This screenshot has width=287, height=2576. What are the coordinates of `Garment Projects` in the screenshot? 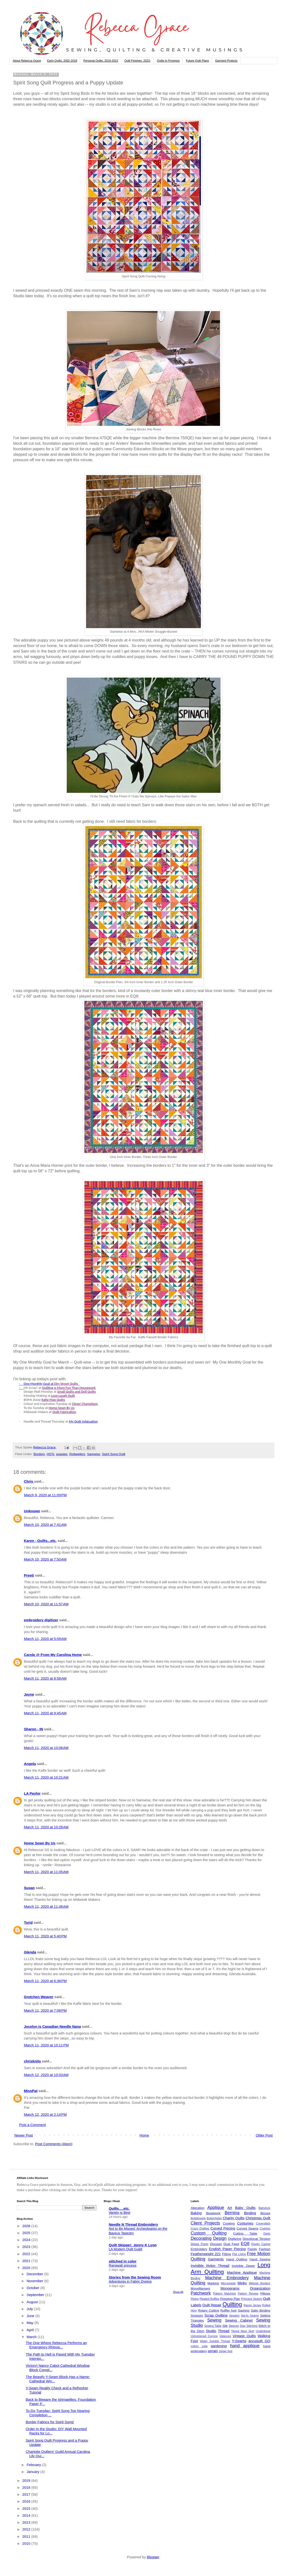 It's located at (226, 60).